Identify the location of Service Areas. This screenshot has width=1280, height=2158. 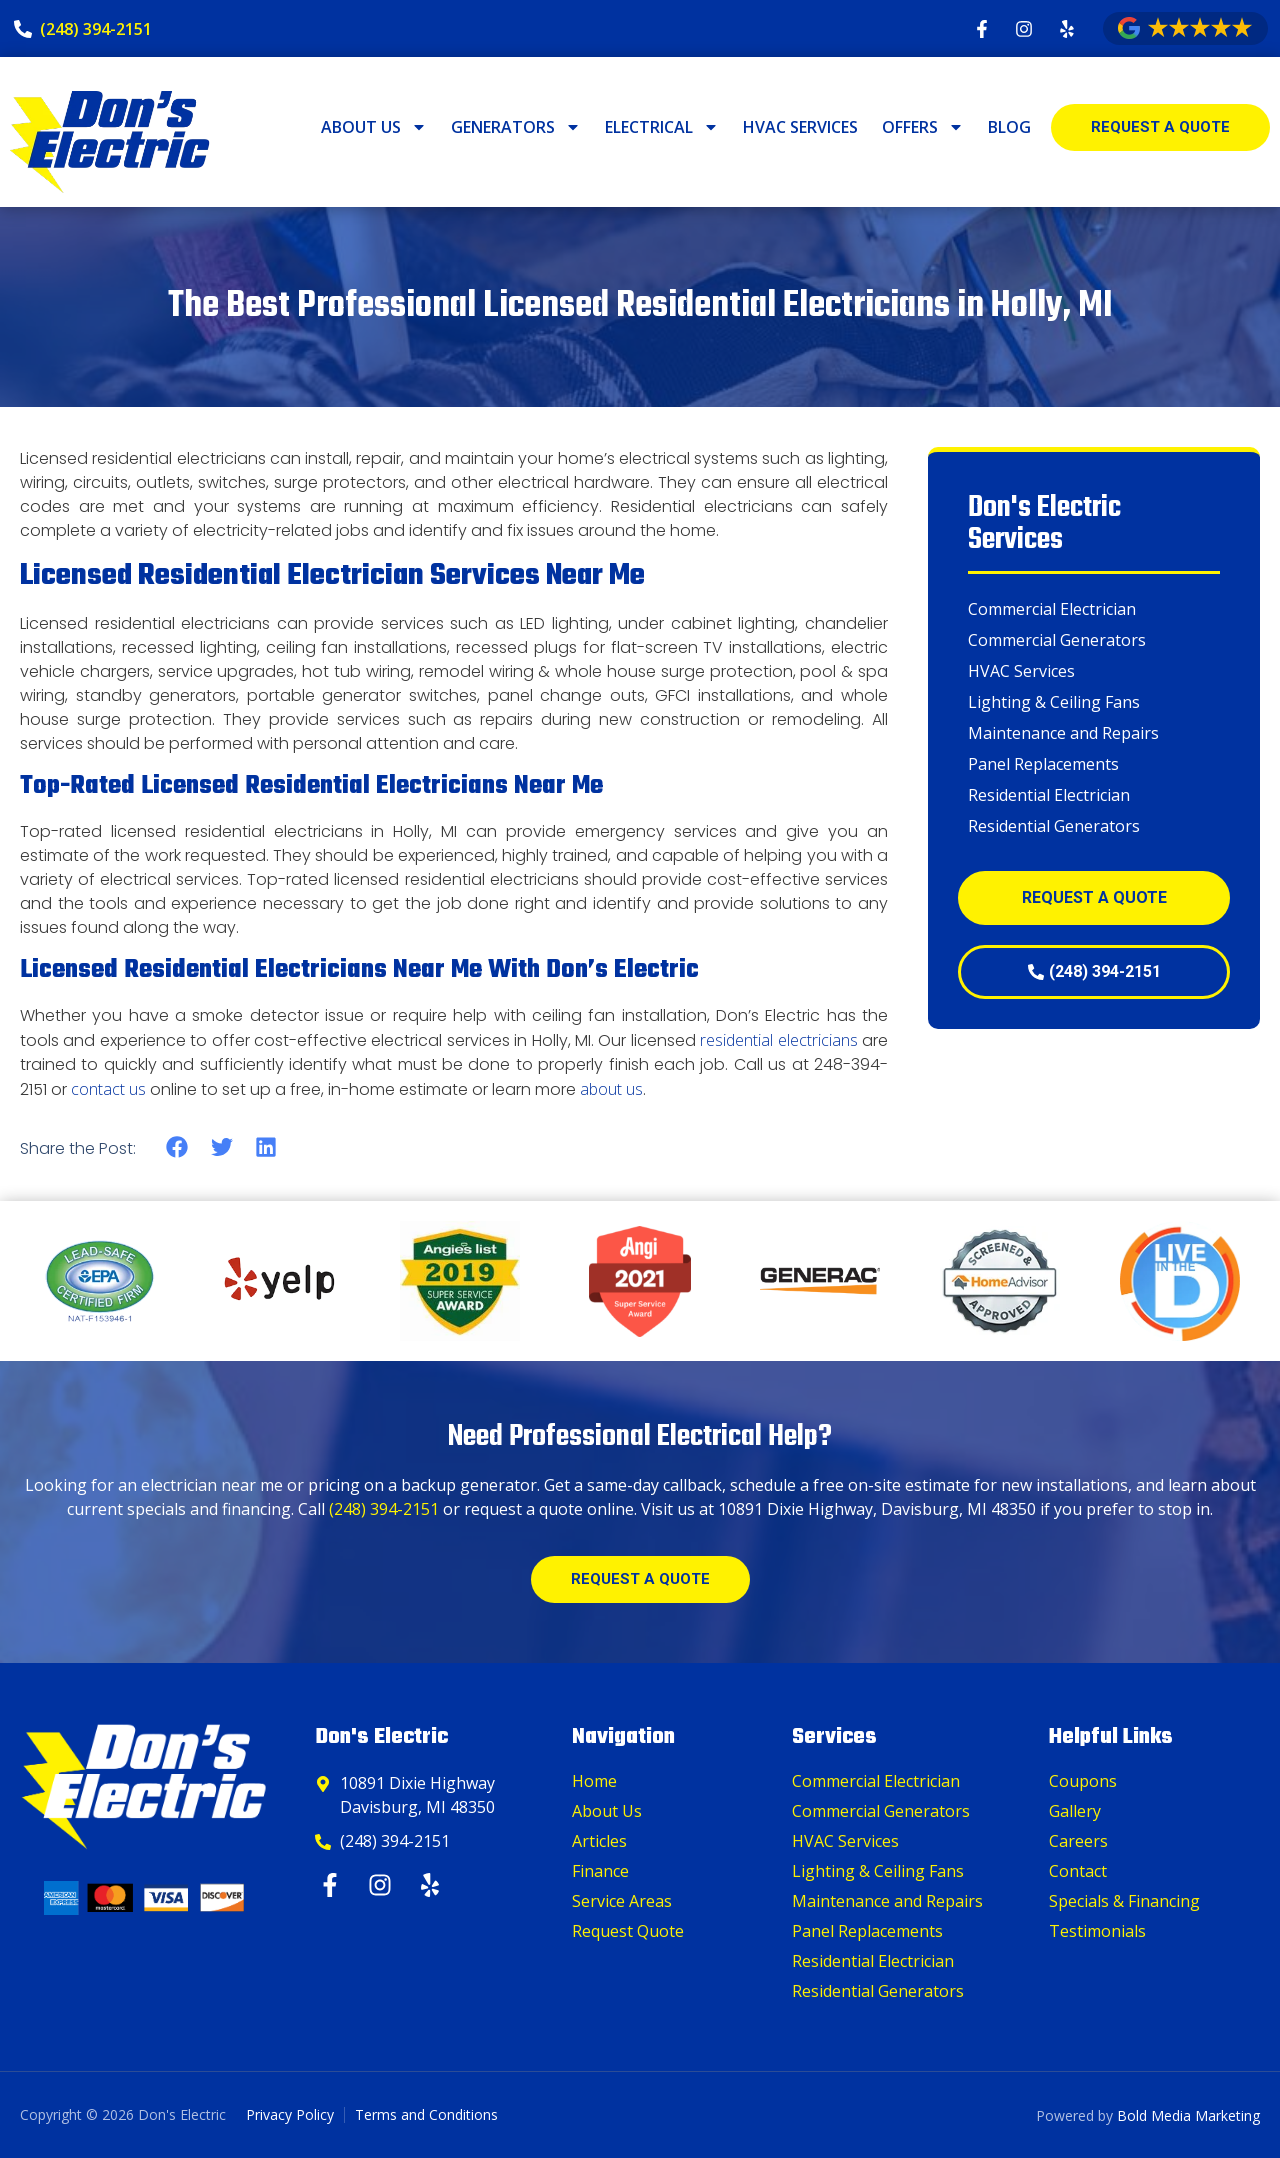
(622, 1901).